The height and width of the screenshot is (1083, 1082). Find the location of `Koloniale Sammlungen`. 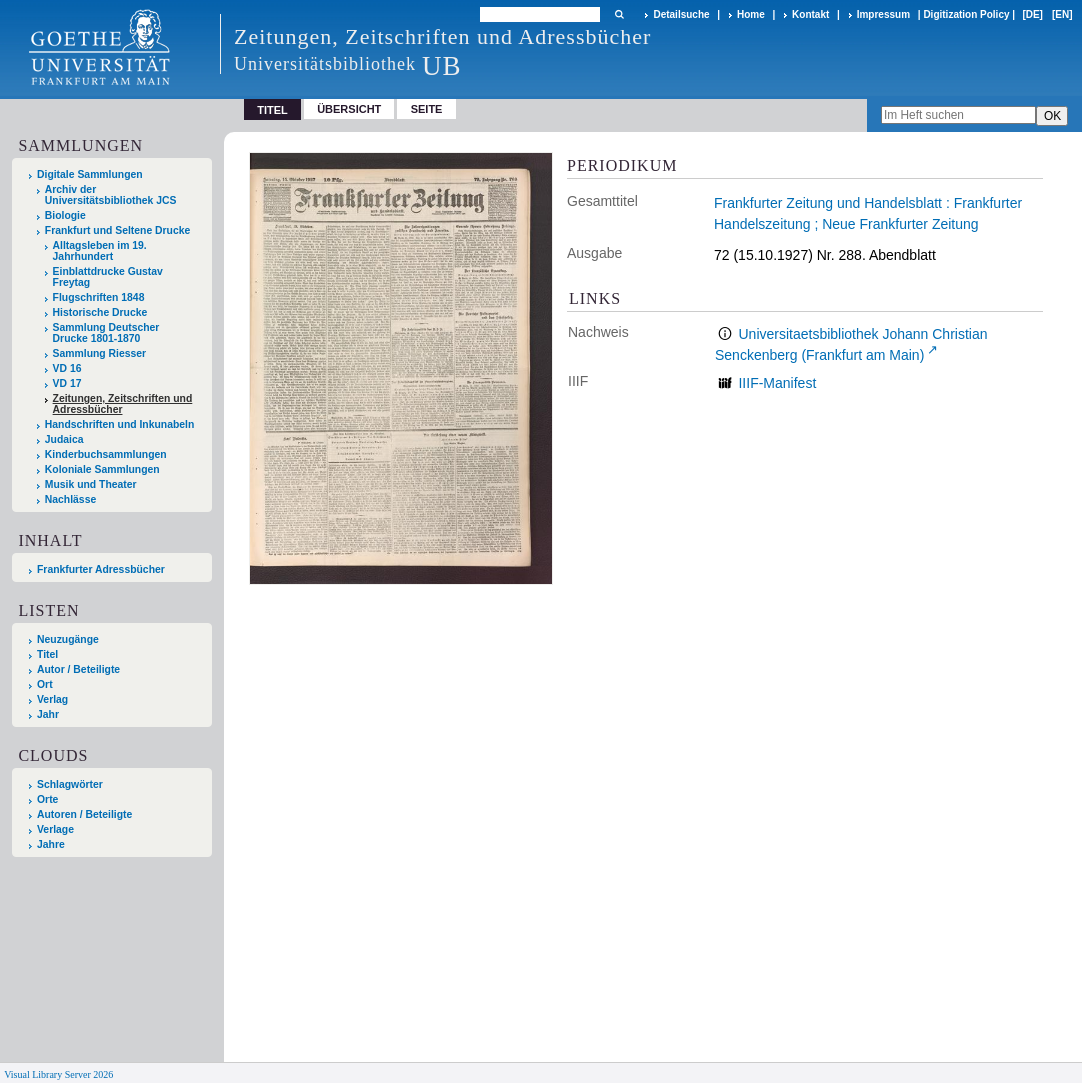

Koloniale Sammlungen is located at coordinates (102, 469).